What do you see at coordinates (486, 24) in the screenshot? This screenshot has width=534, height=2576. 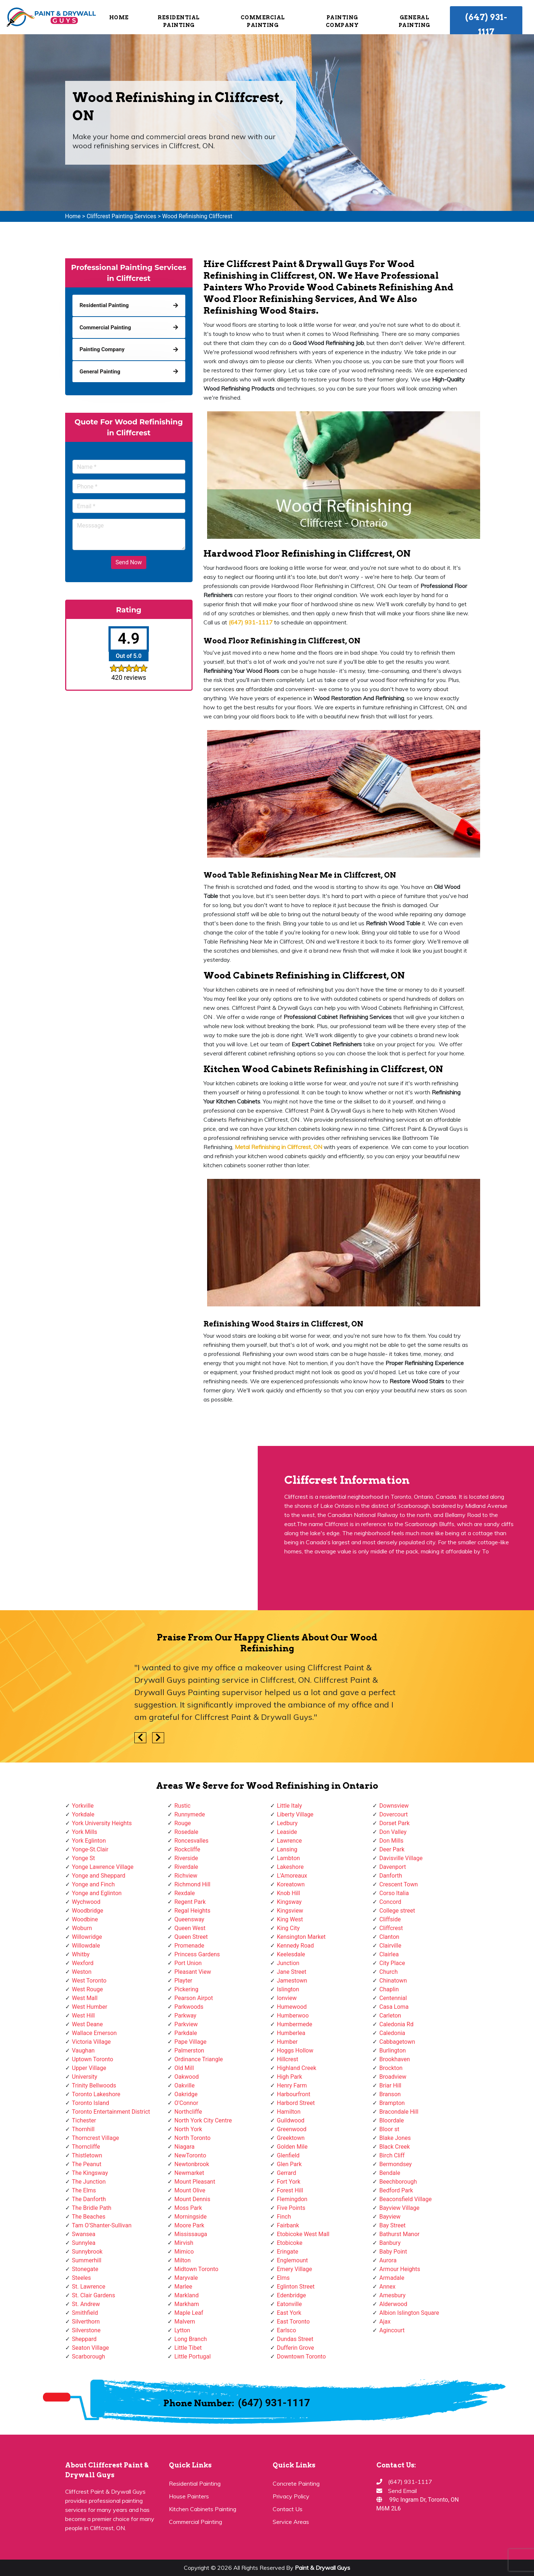 I see `(647) 931-1117` at bounding box center [486, 24].